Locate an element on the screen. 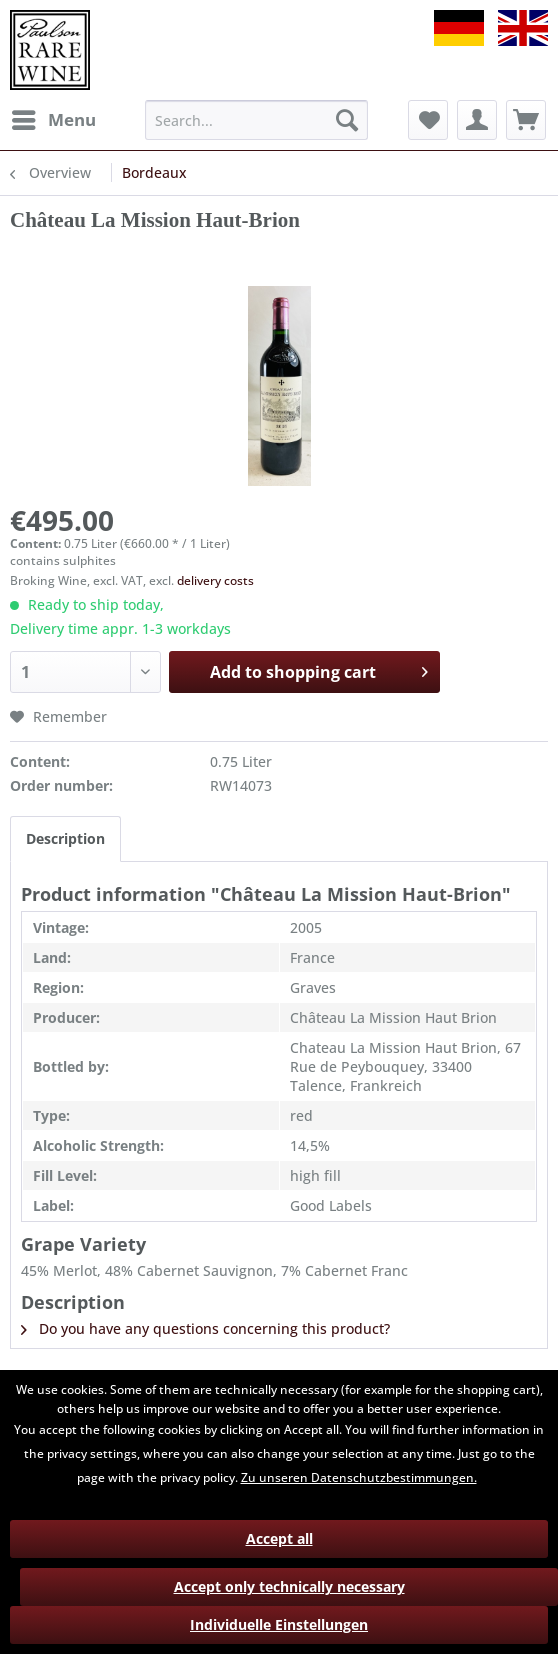 The height and width of the screenshot is (1654, 558). Menu is located at coordinates (54, 117).